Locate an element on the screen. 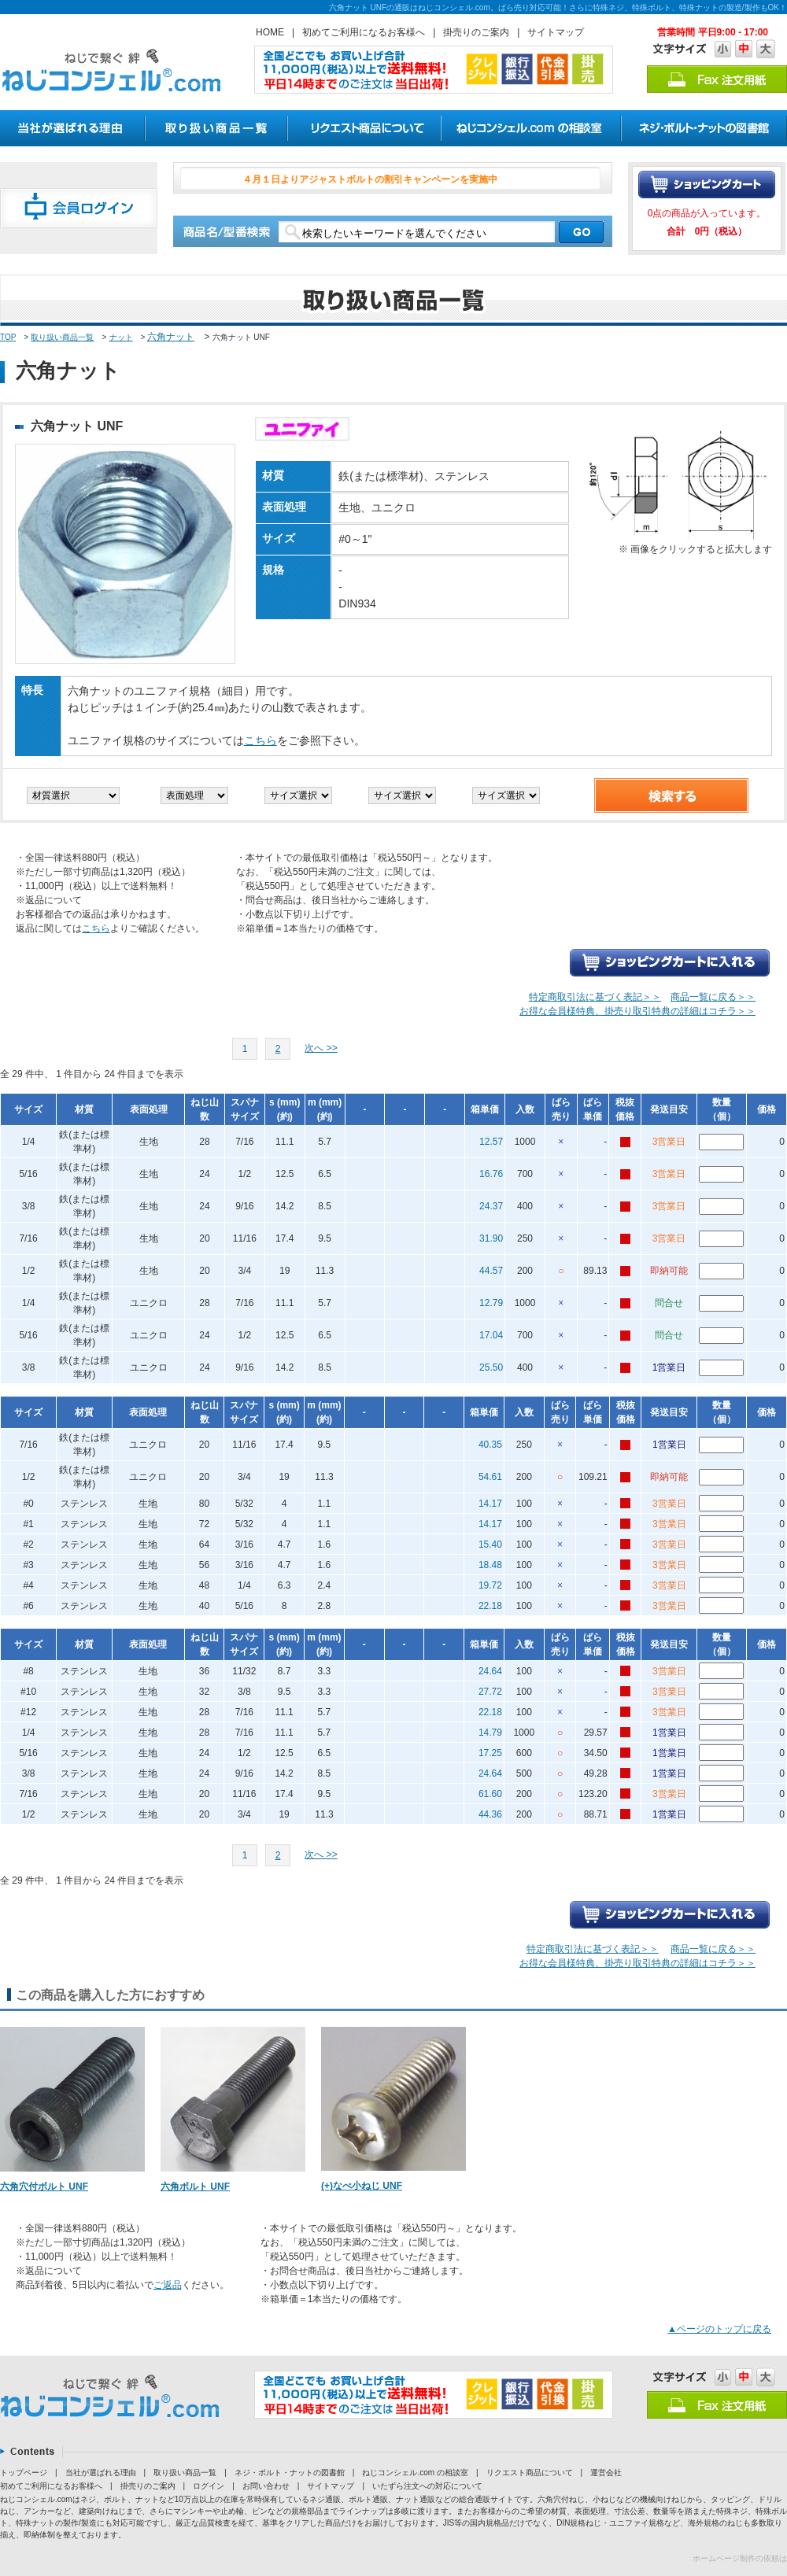  31.90 is located at coordinates (491, 1238).